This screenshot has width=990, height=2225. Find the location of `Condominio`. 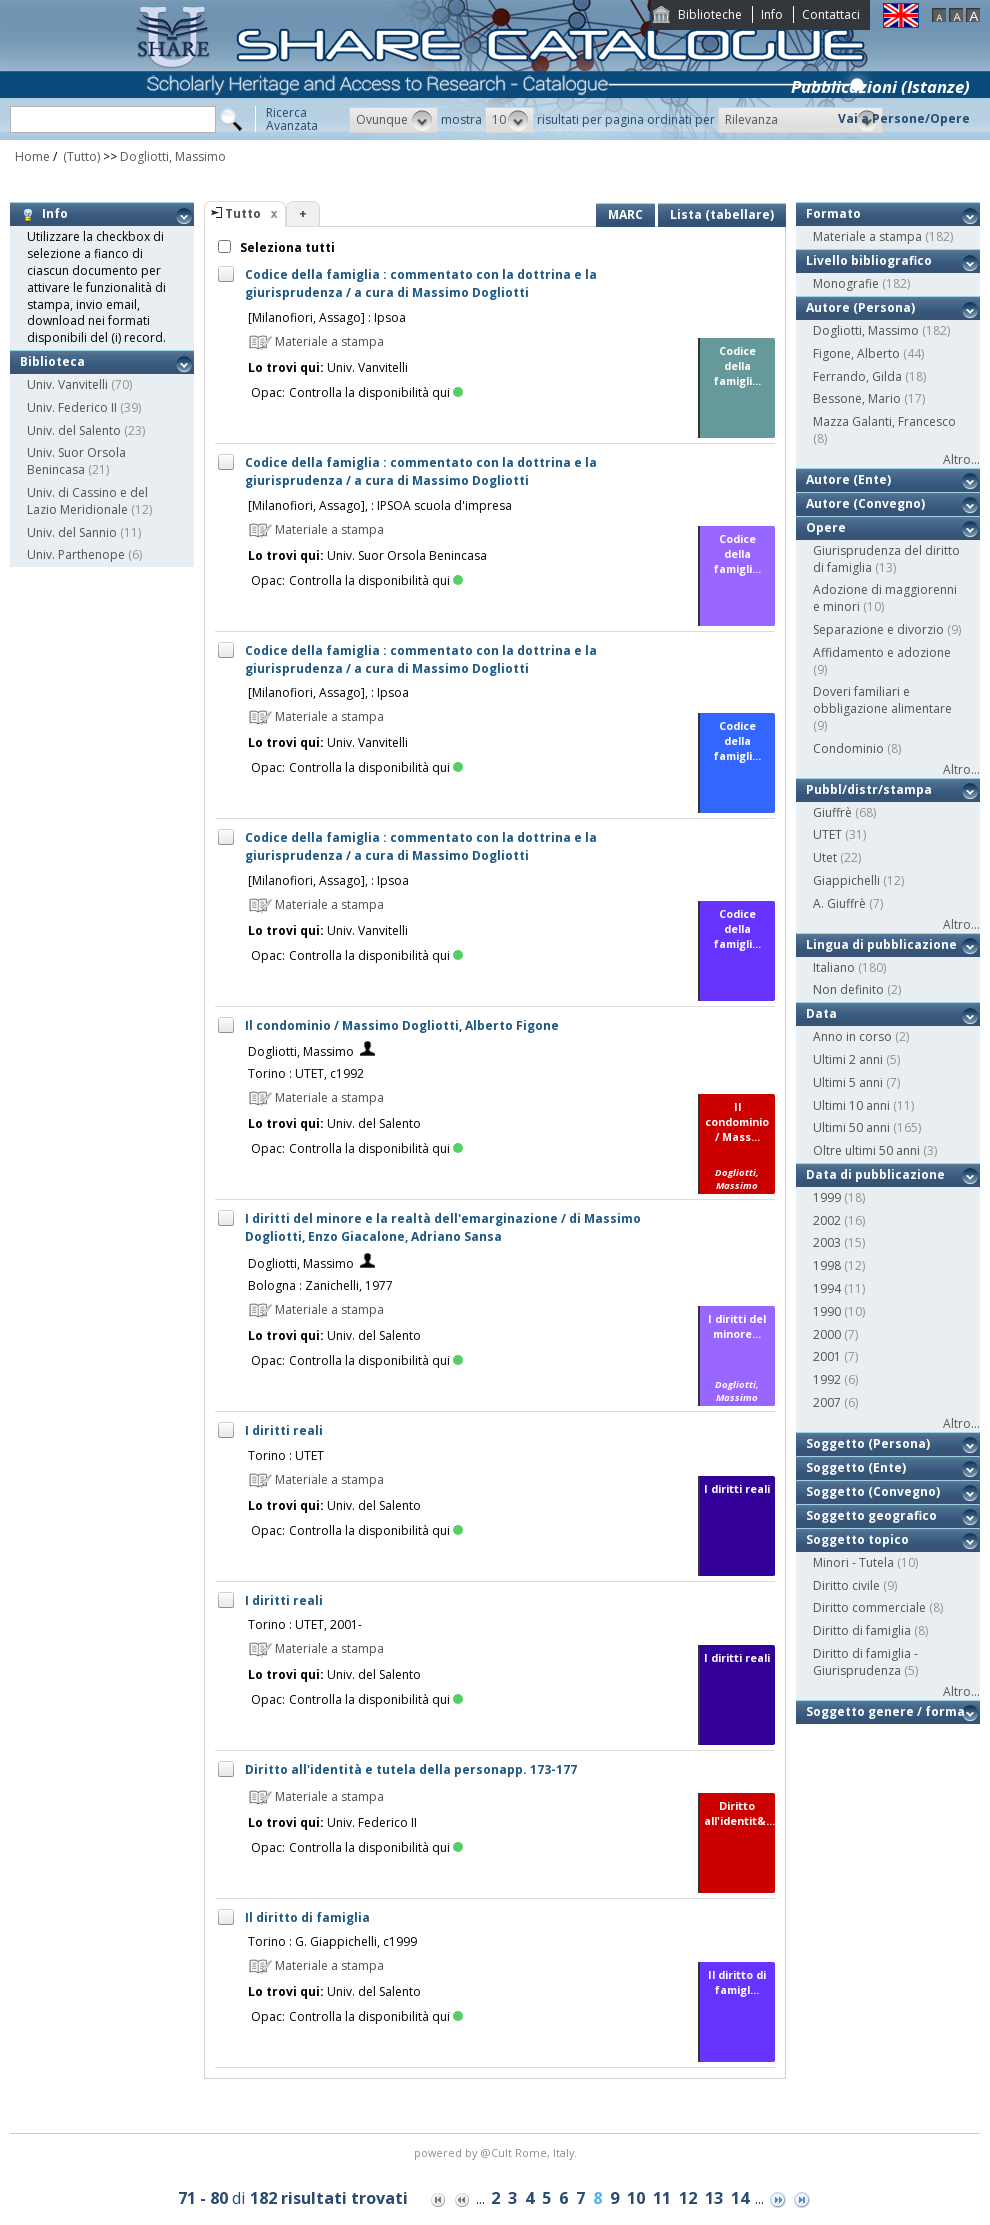

Condominio is located at coordinates (848, 748).